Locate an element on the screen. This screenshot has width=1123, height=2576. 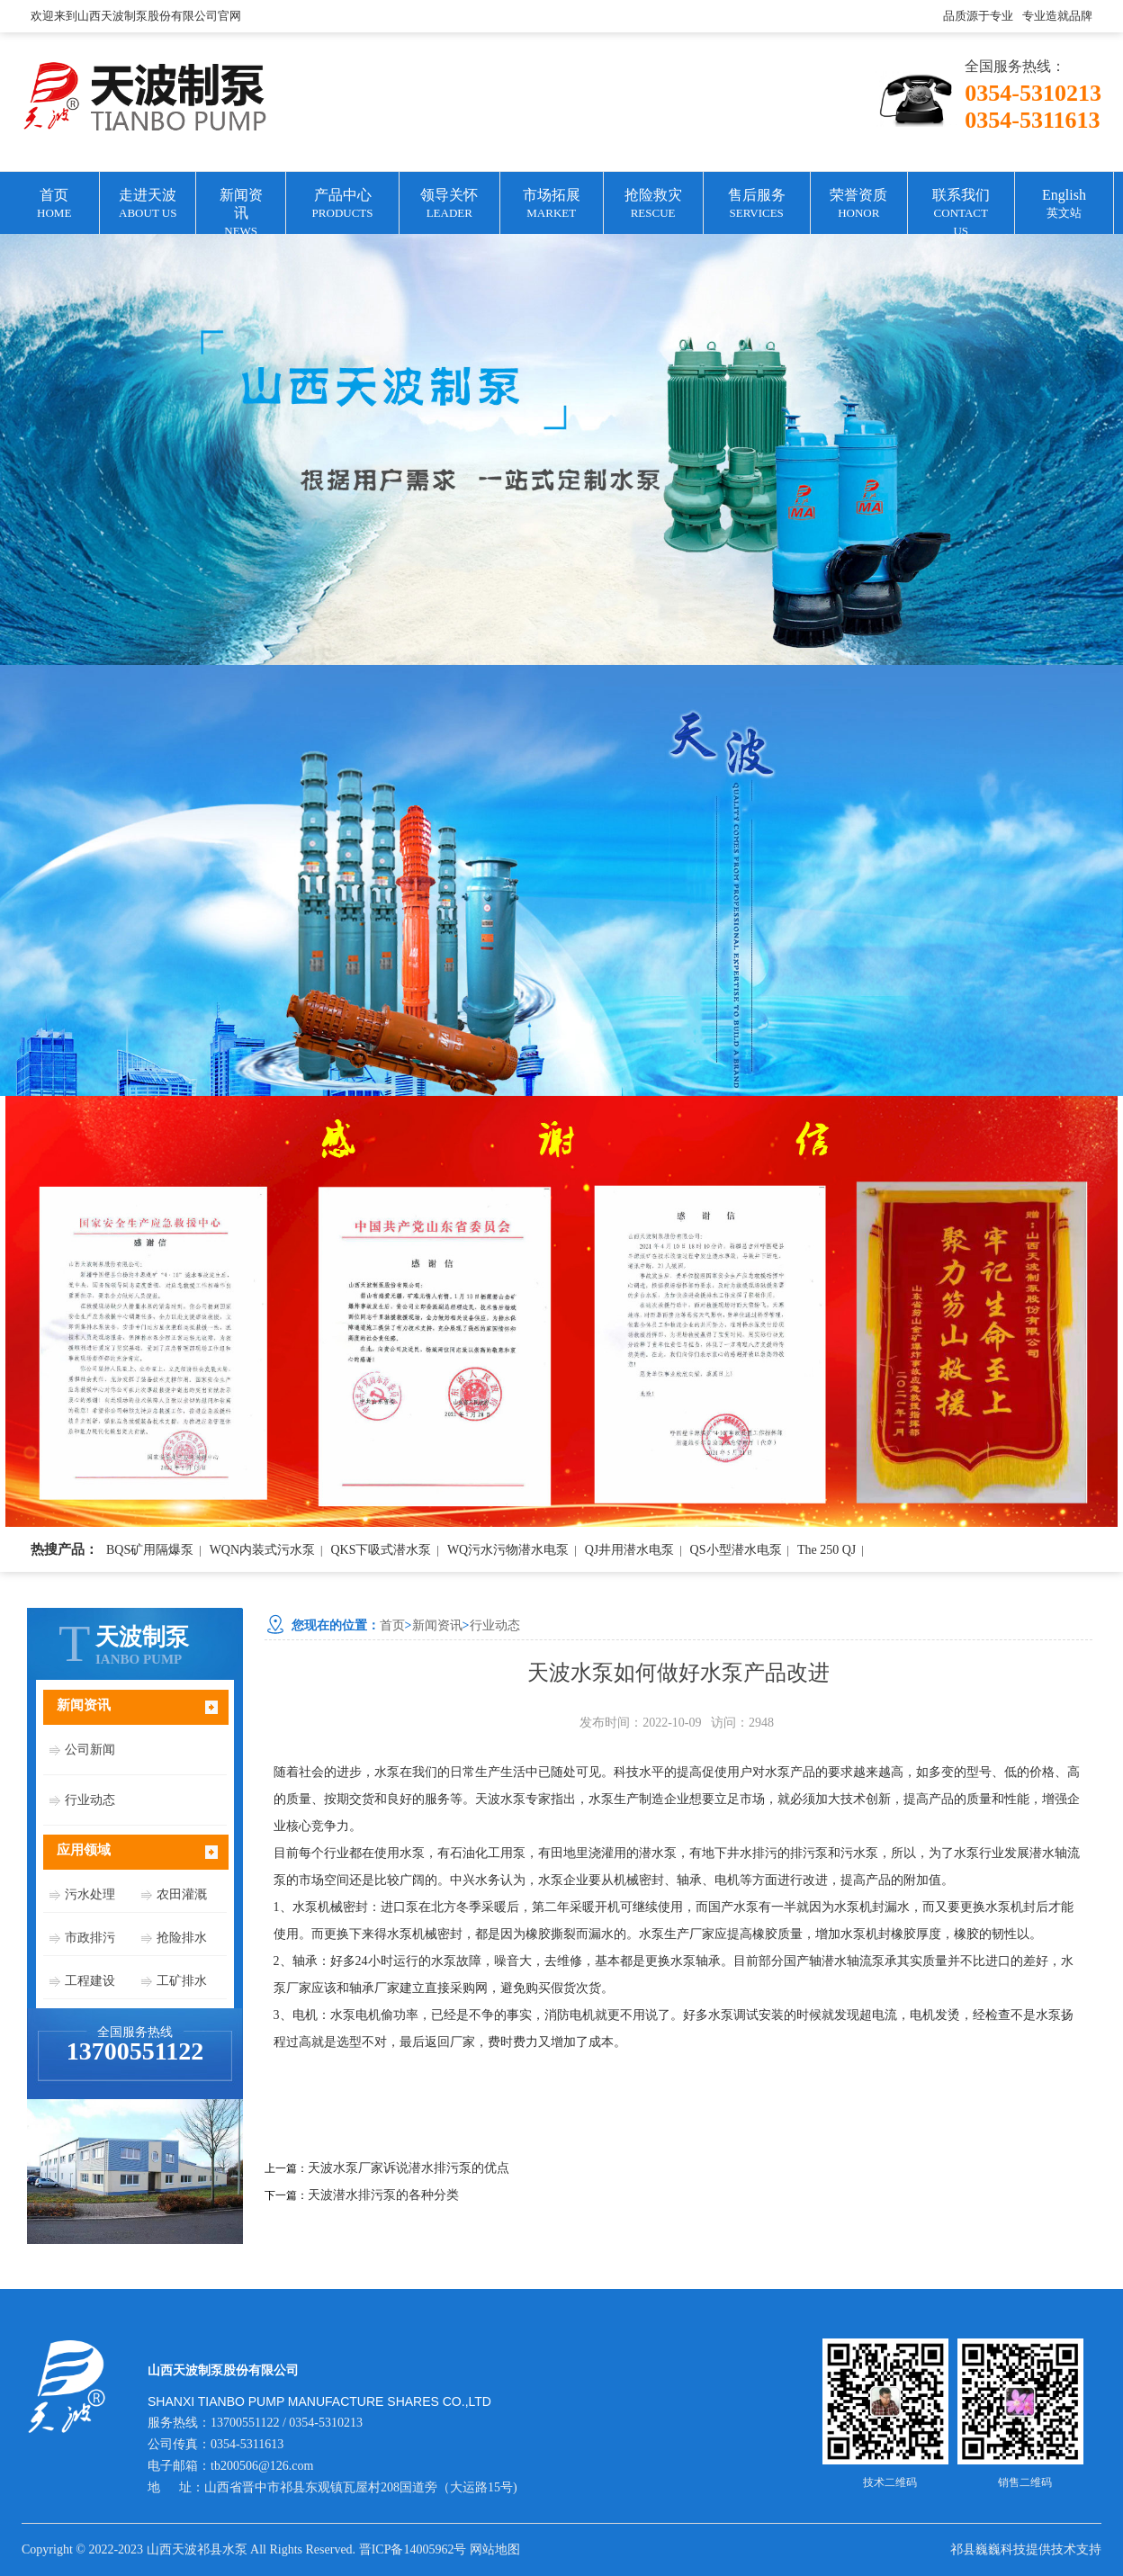
晋ICP备14005962号 is located at coordinates (413, 2549).